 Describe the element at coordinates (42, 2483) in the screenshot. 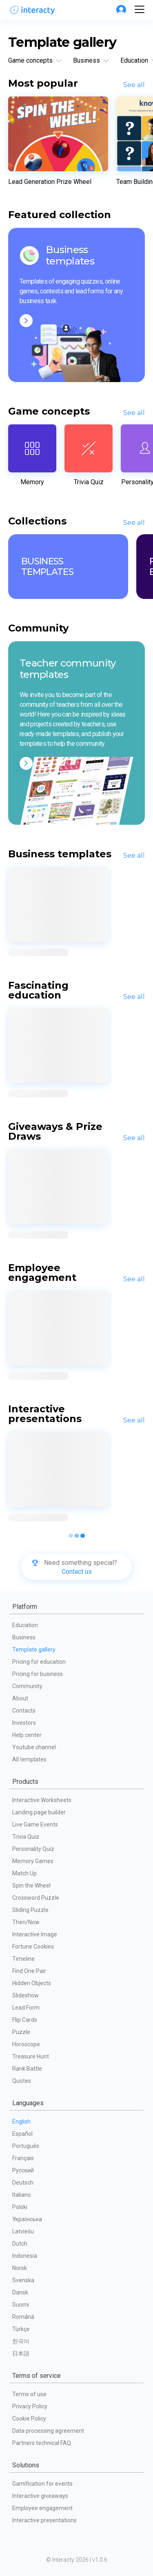

I see `Gamification for events` at that location.